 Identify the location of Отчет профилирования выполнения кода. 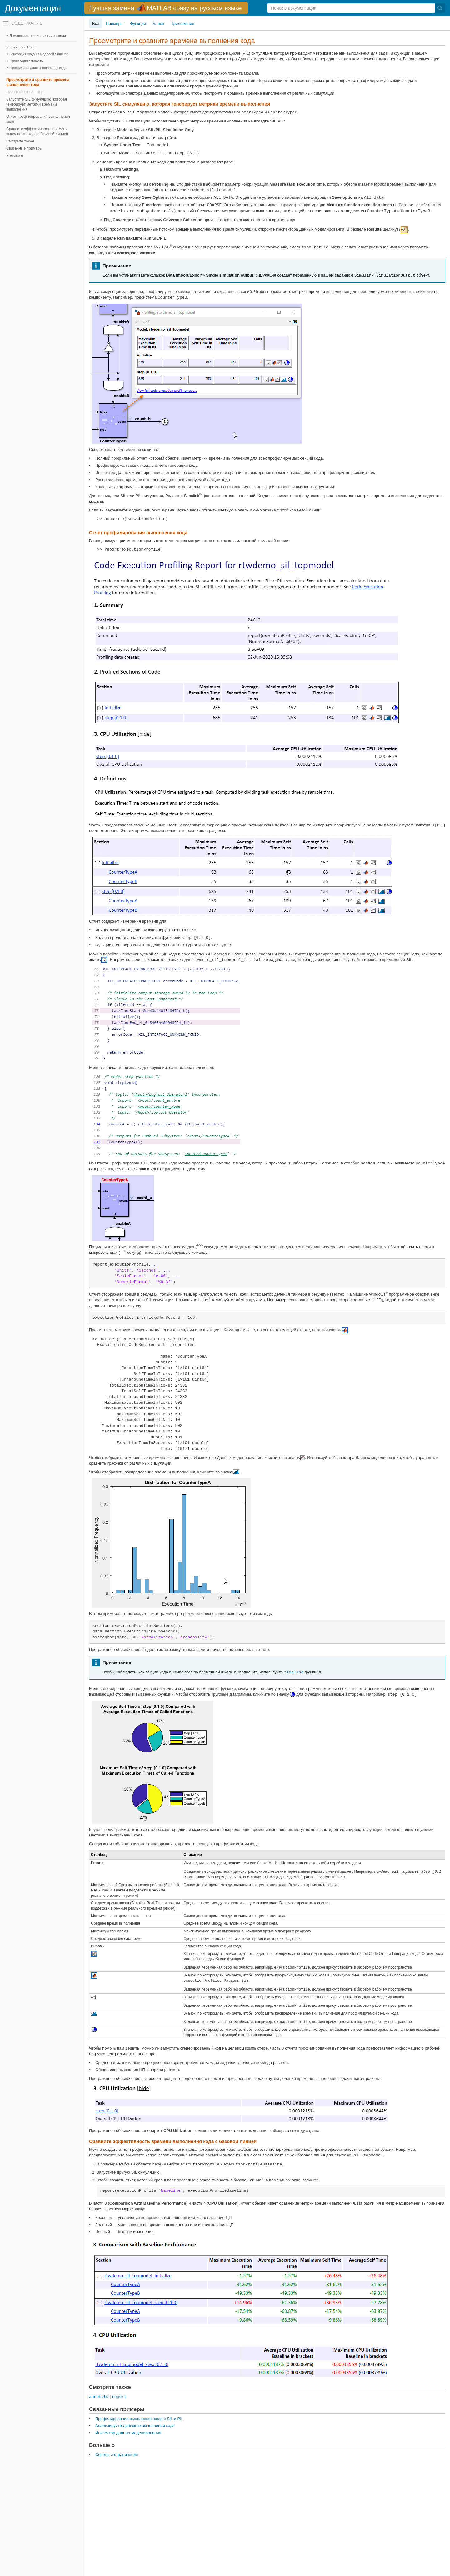
(38, 119).